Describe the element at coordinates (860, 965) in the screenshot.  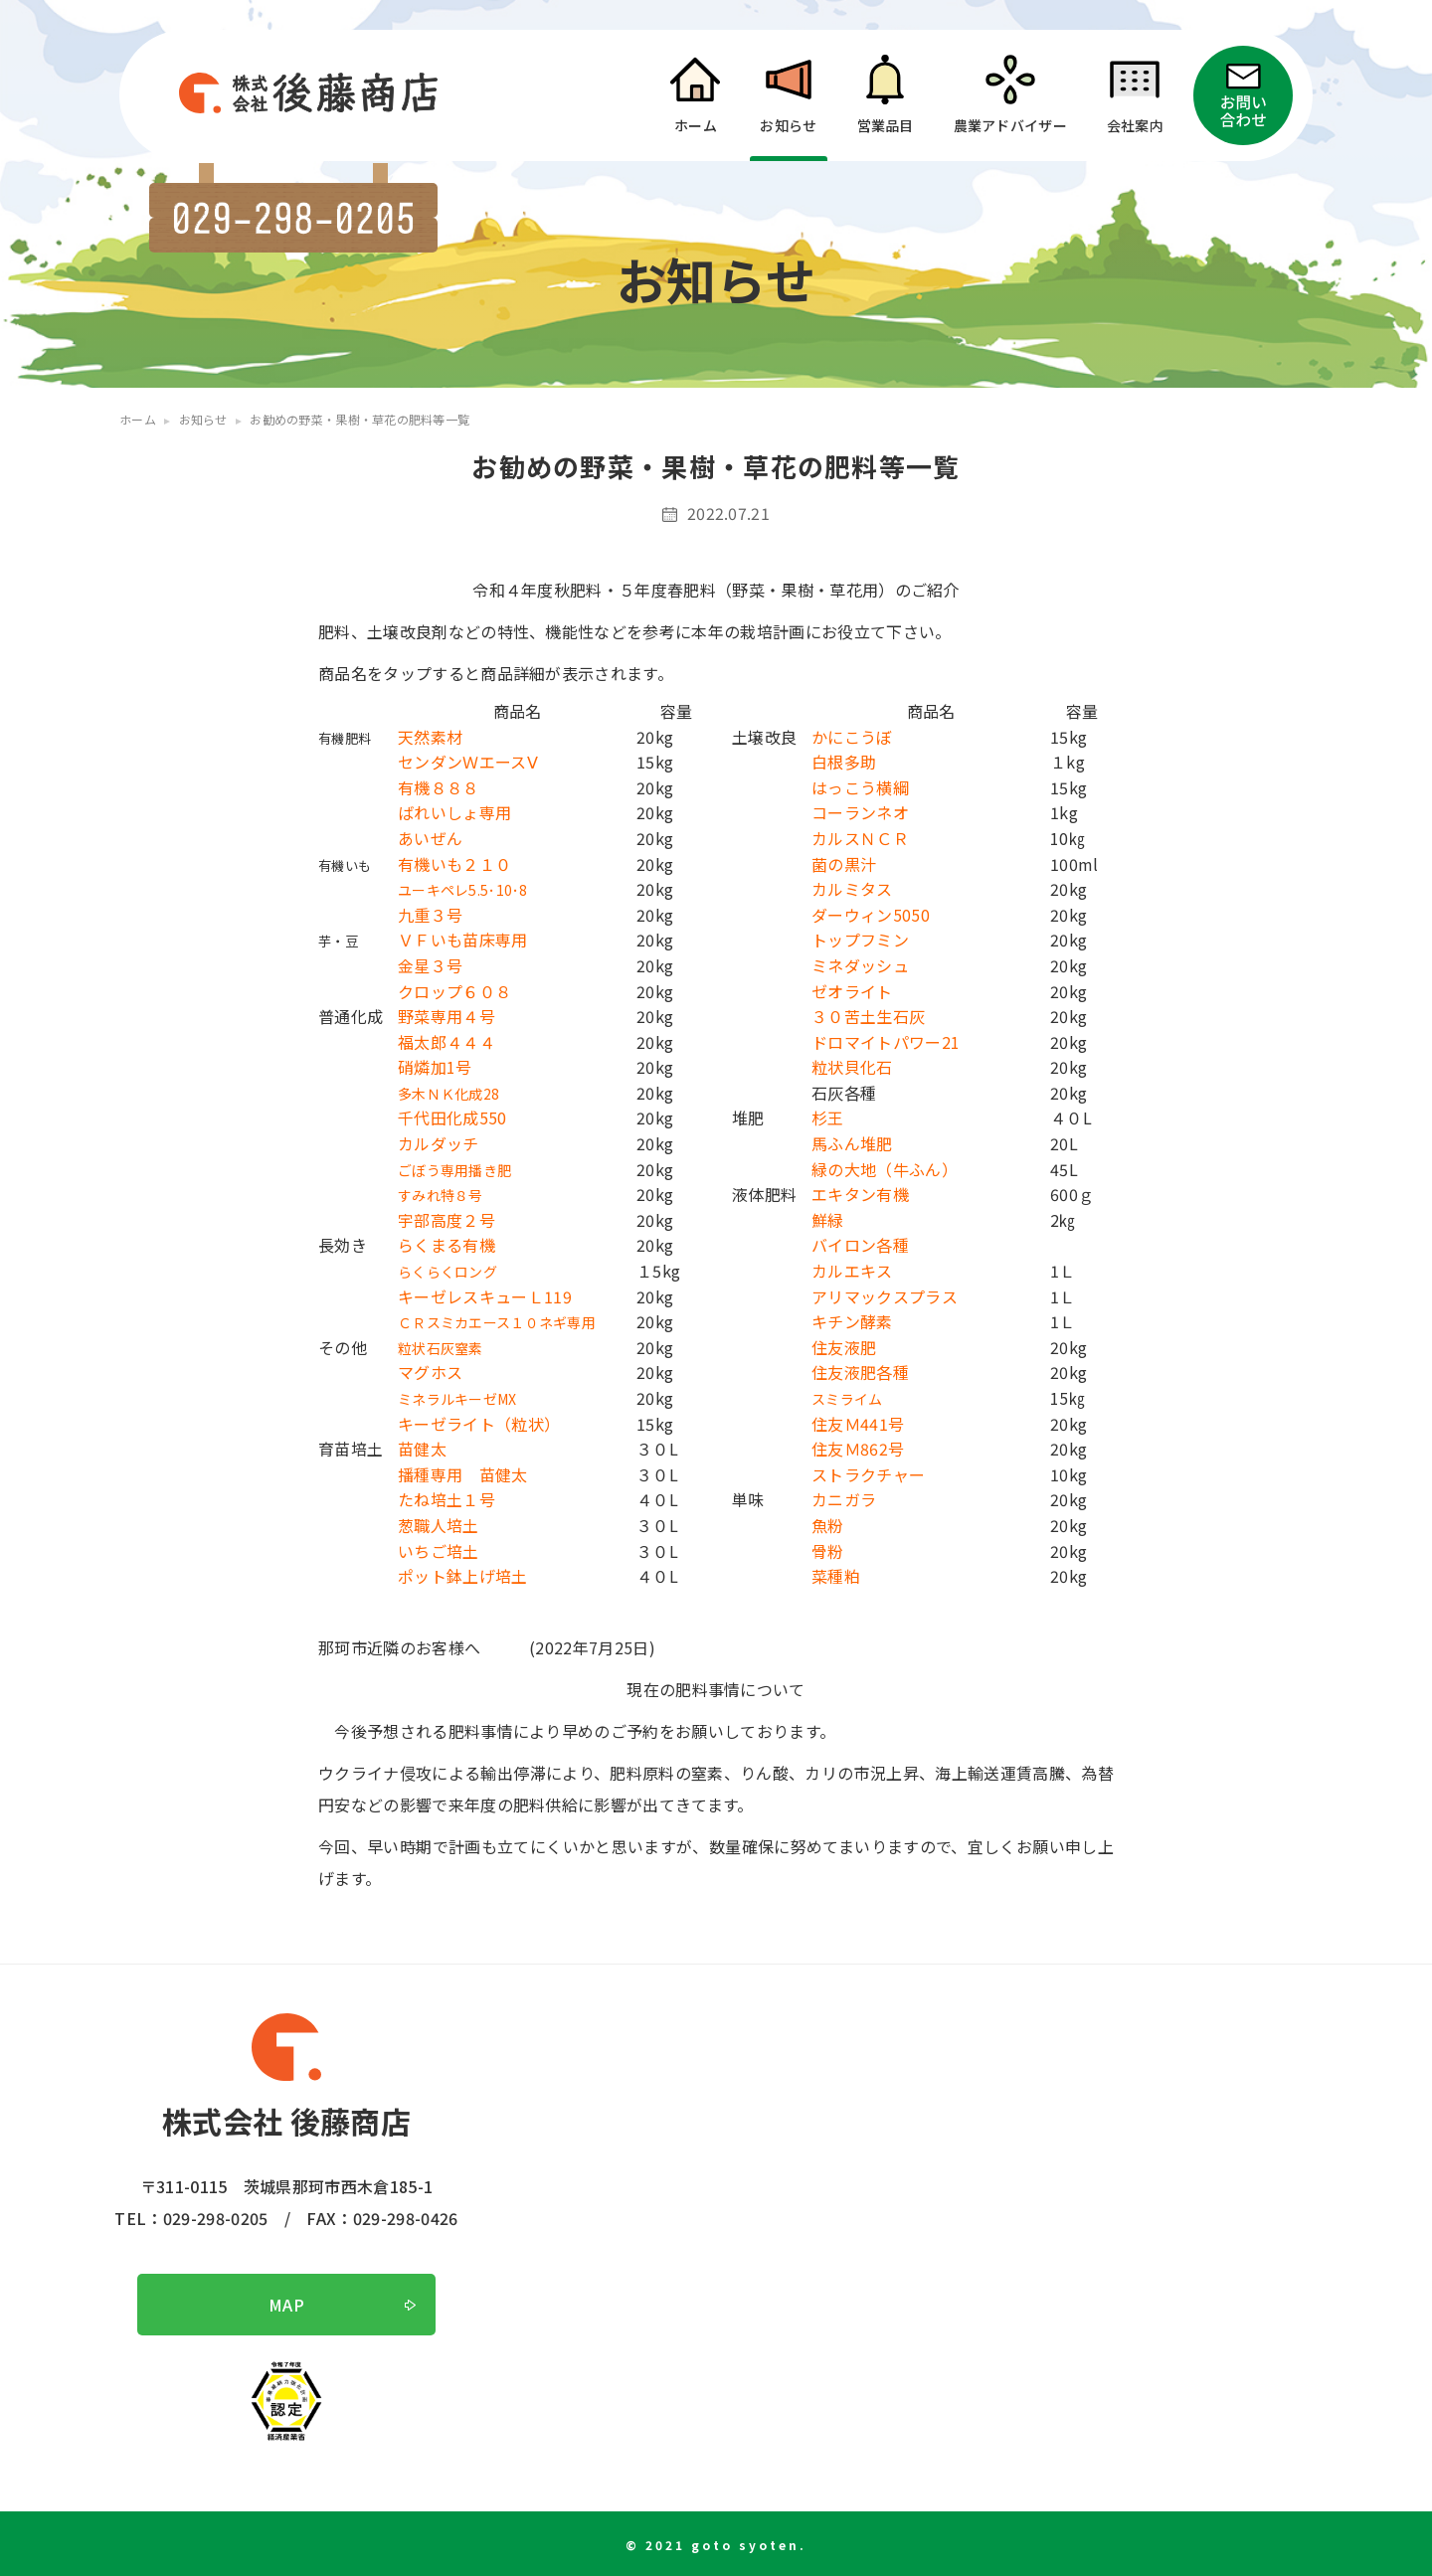
I see `ミネダッシュ` at that location.